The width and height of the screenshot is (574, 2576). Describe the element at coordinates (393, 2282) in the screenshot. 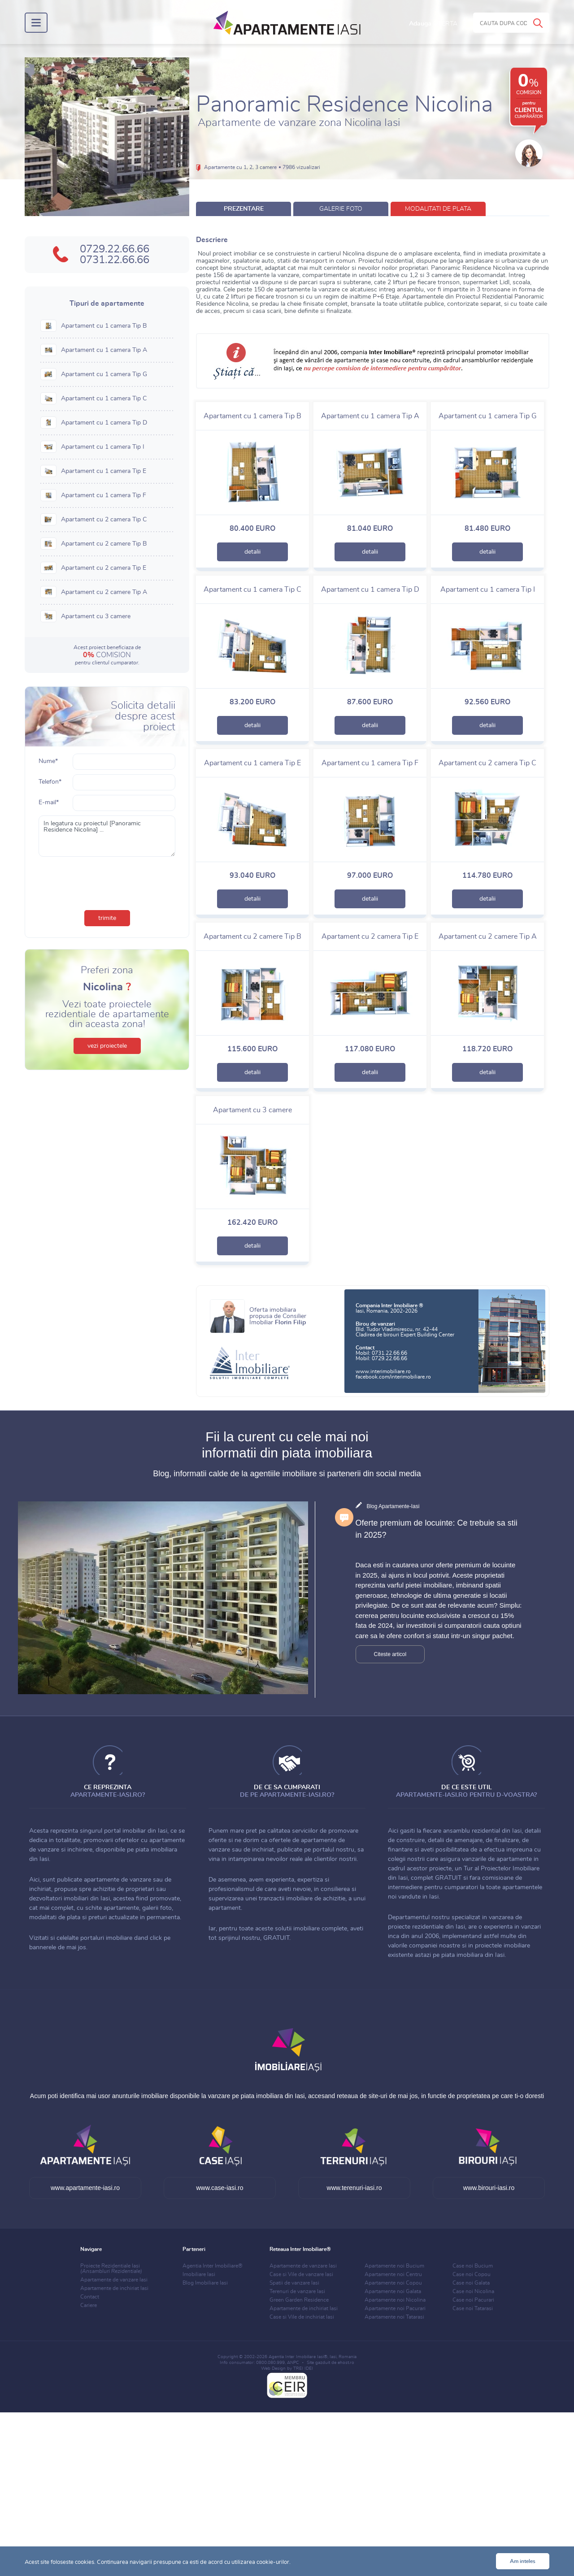

I see `Apartamente noi Copou` at that location.